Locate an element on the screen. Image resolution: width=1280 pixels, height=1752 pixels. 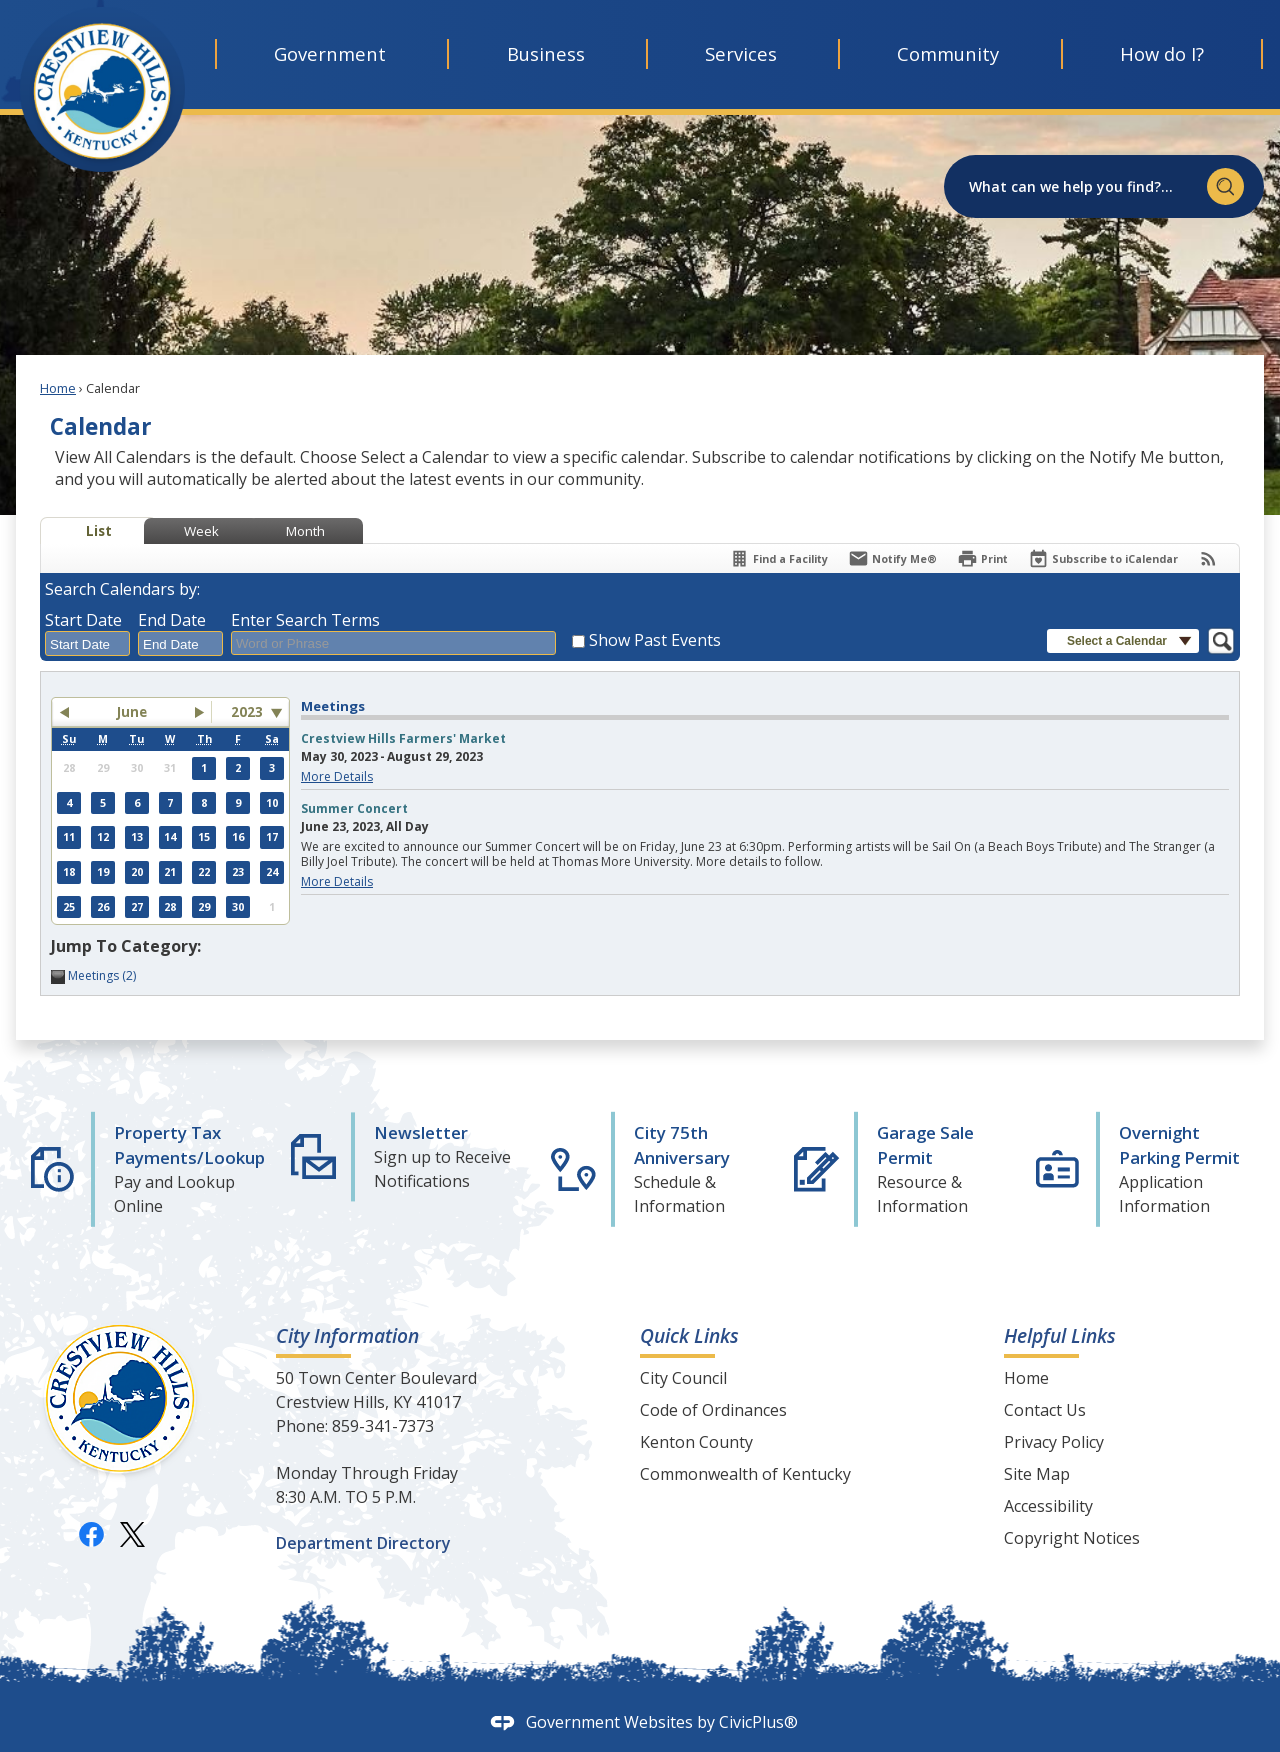
[button] is located at coordinates (1225, 186).